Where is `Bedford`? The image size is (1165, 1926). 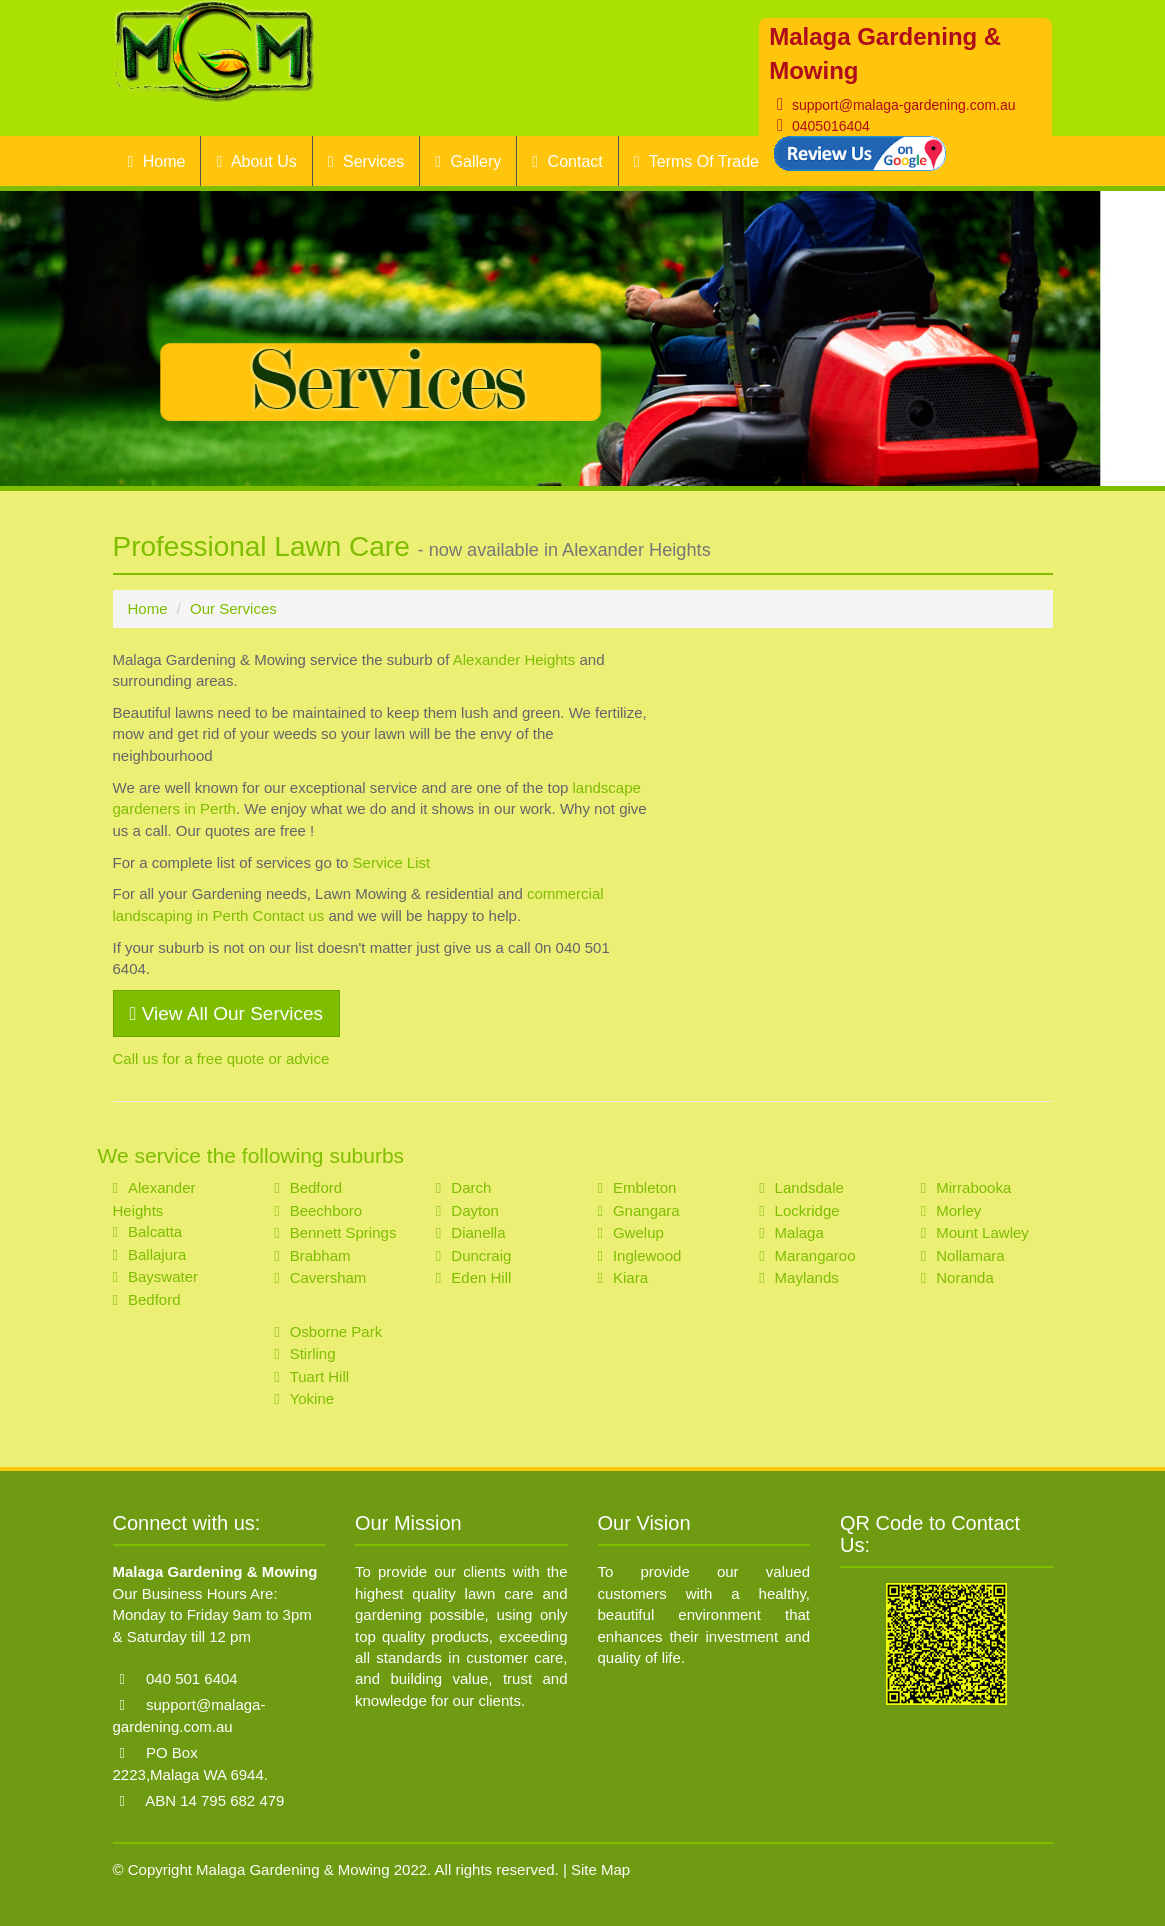 Bedford is located at coordinates (154, 1299).